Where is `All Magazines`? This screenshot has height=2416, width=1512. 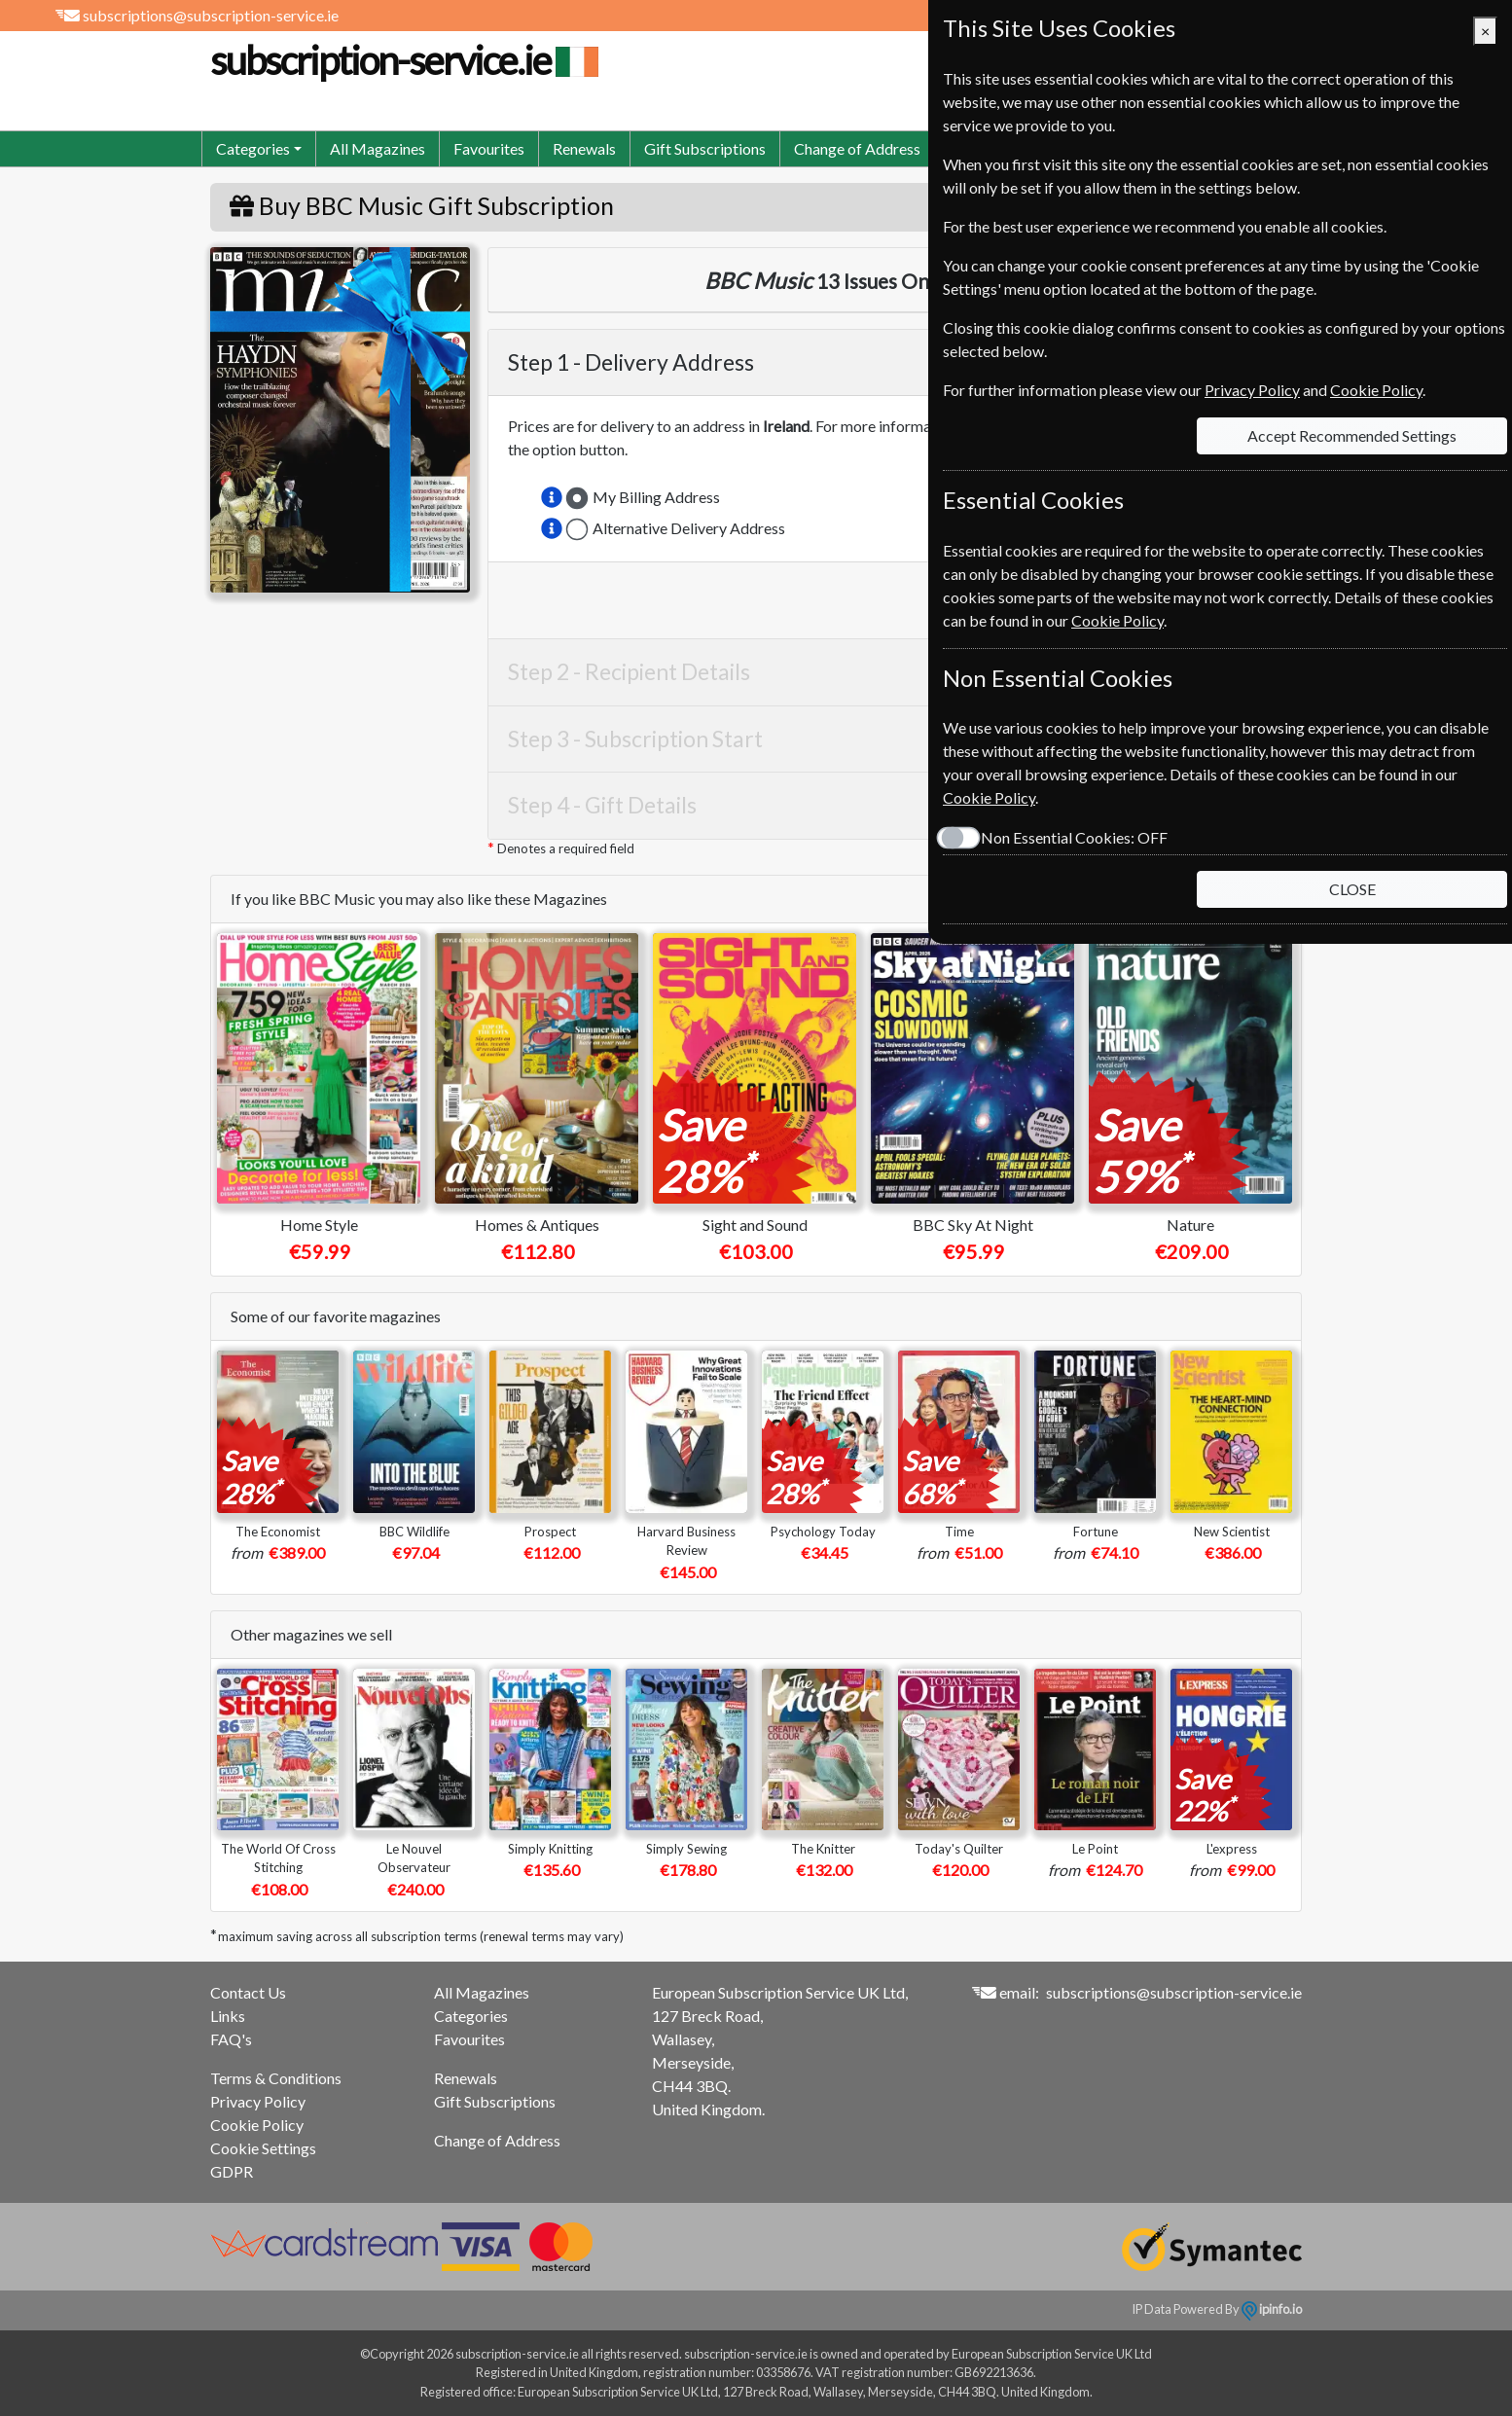 All Magazines is located at coordinates (377, 148).